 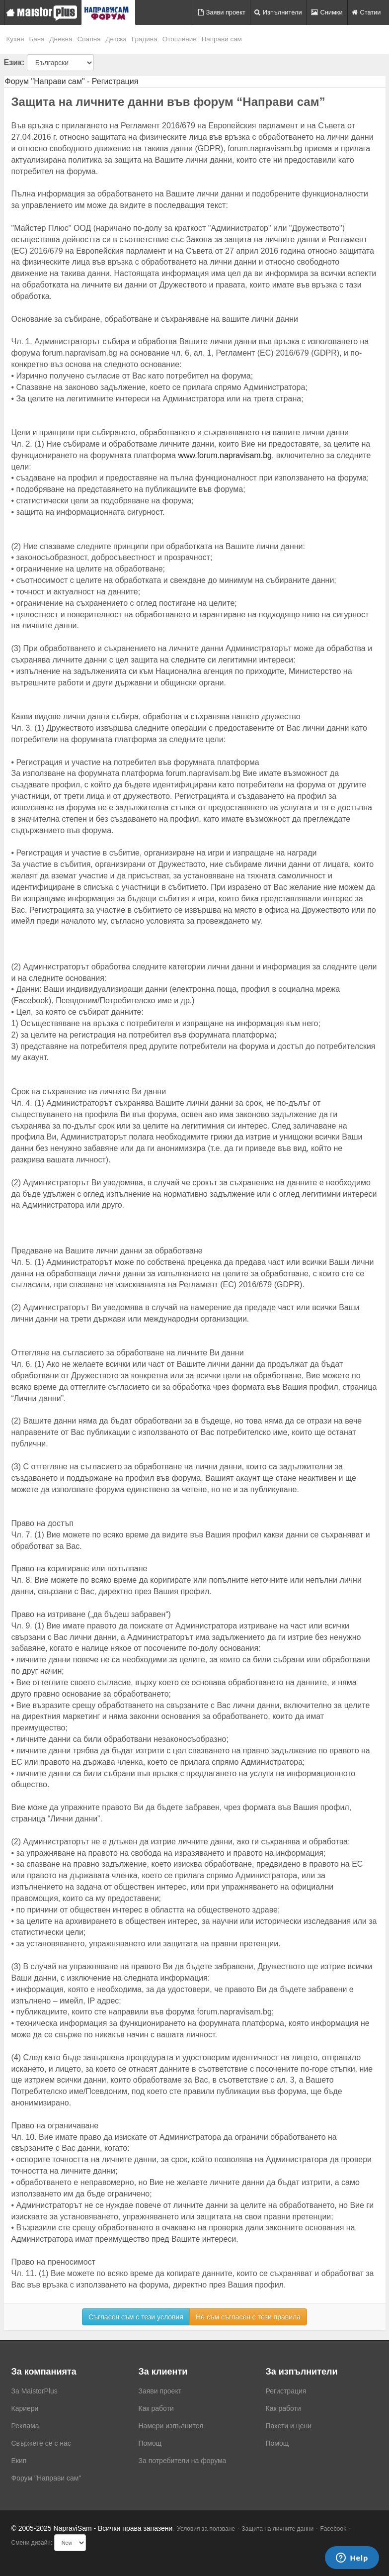 What do you see at coordinates (116, 39) in the screenshot?
I see `Детска` at bounding box center [116, 39].